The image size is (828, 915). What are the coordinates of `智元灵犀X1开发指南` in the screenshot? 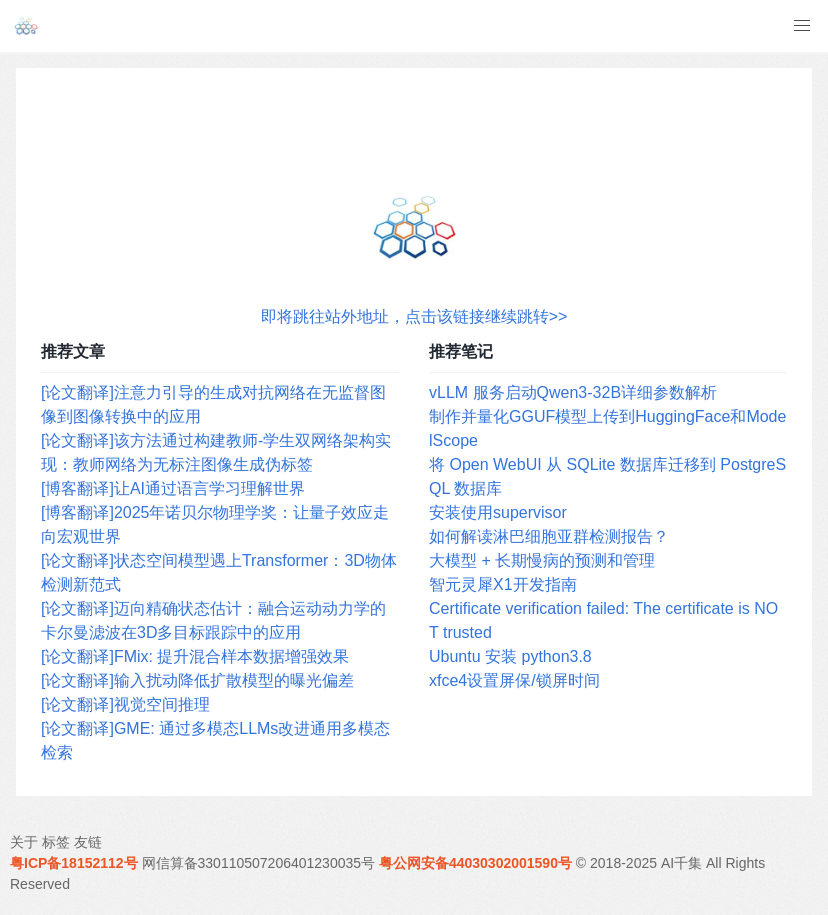 It's located at (503, 584).